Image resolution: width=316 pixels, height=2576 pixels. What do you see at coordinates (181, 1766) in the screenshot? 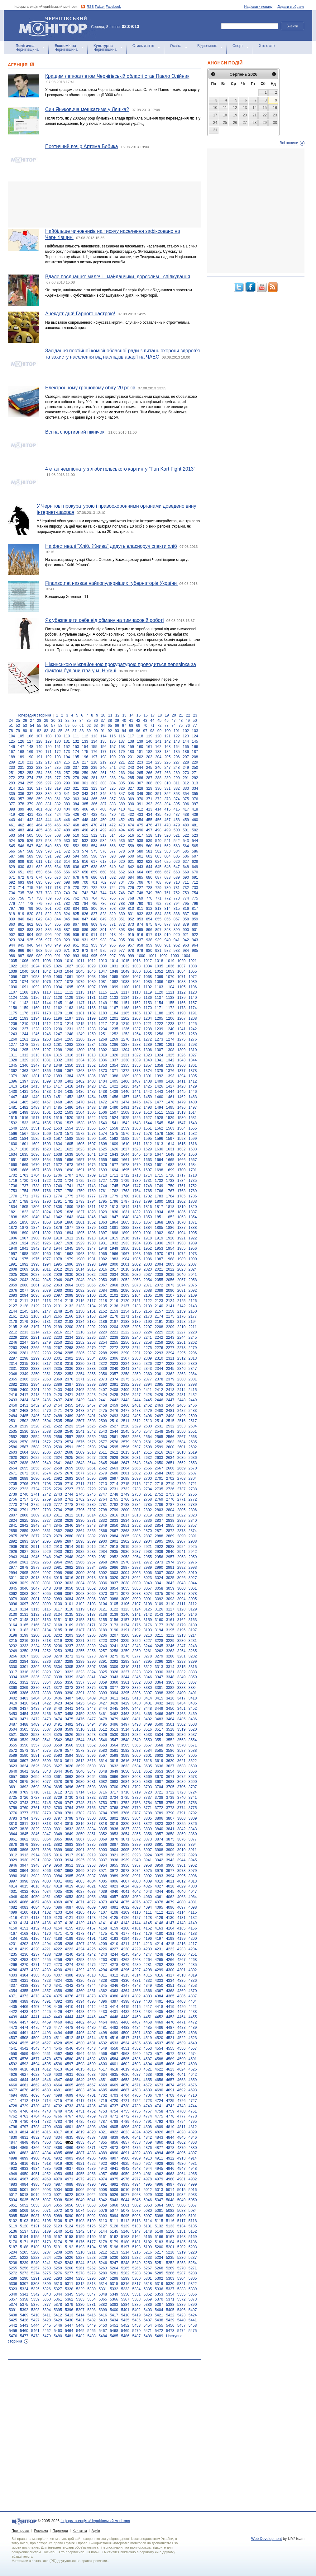
I see `3638` at bounding box center [181, 1766].